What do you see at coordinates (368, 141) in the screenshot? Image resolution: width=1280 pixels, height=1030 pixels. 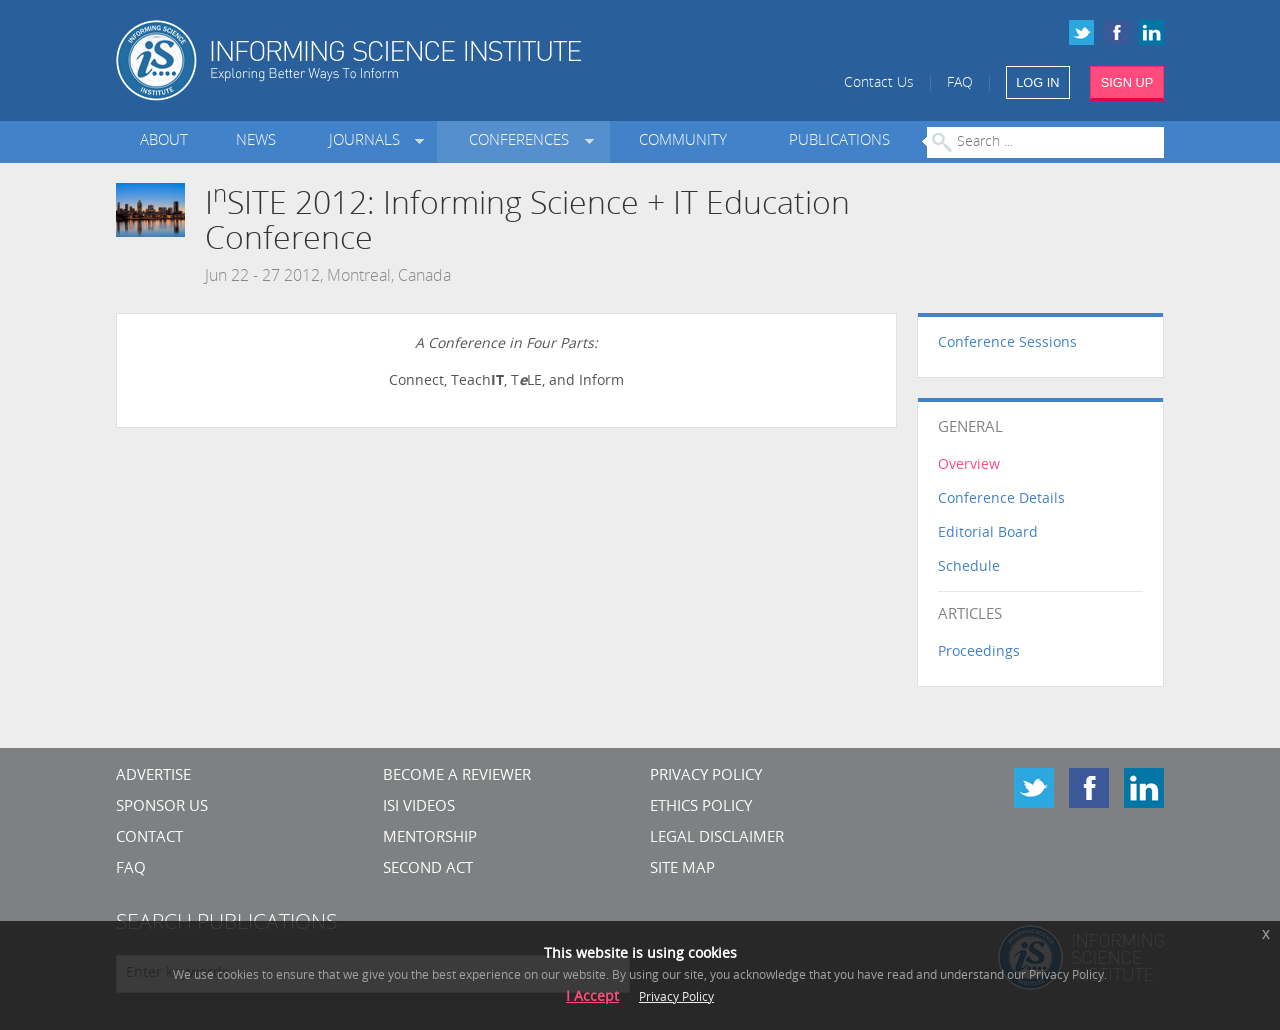 I see `Journals` at bounding box center [368, 141].